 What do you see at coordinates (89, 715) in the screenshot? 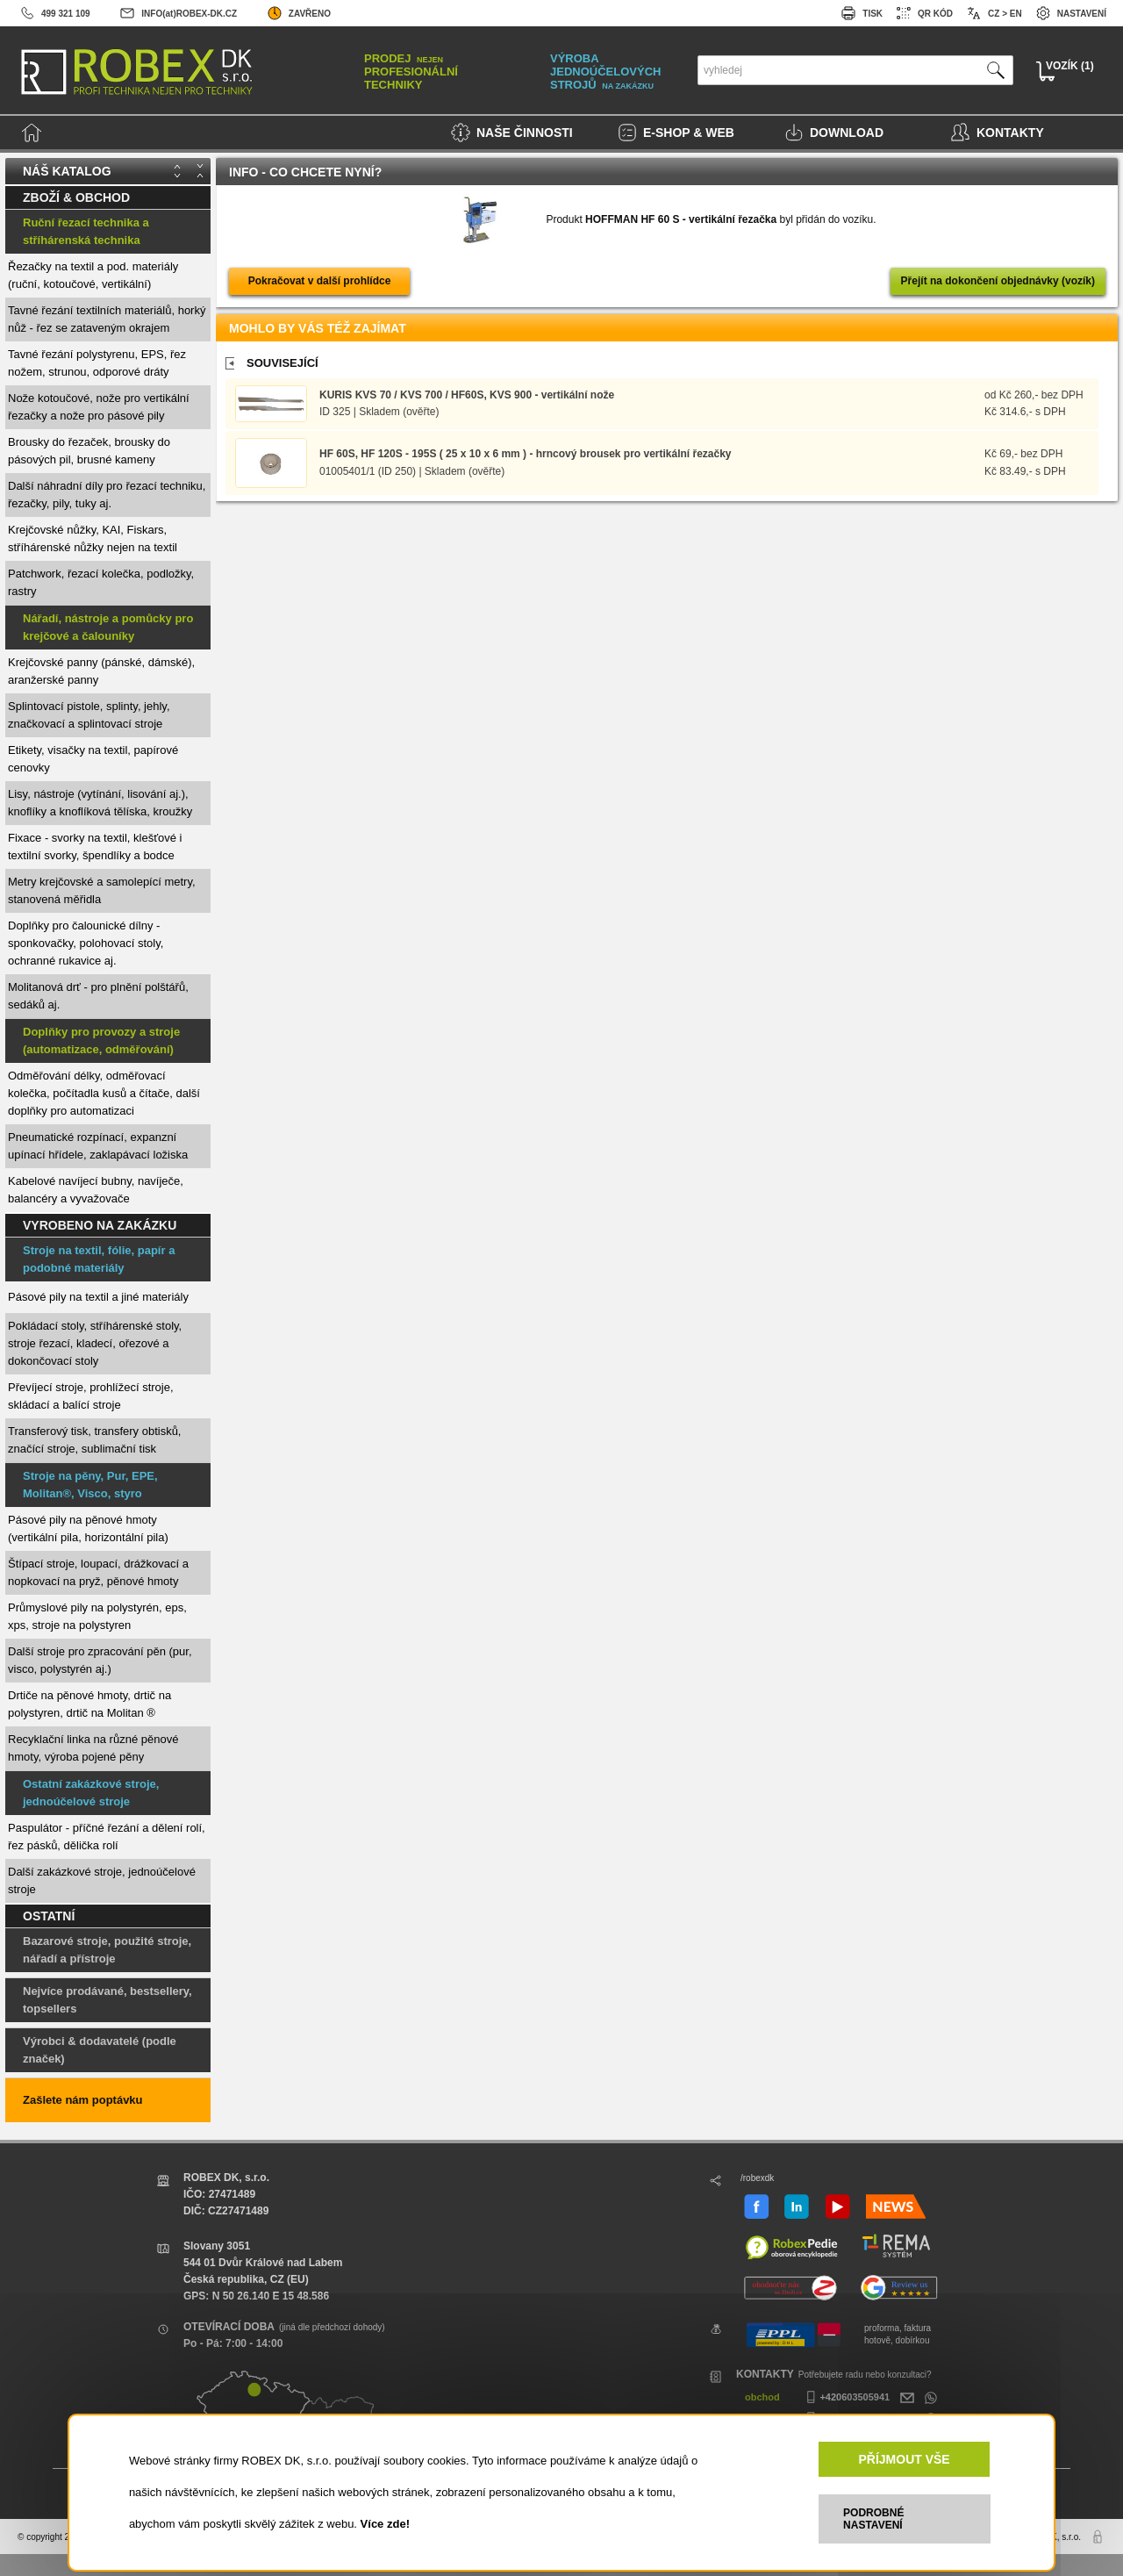
I see `Splintovací pistole, splinty, jehly, značkovací a splintovací stroje` at bounding box center [89, 715].